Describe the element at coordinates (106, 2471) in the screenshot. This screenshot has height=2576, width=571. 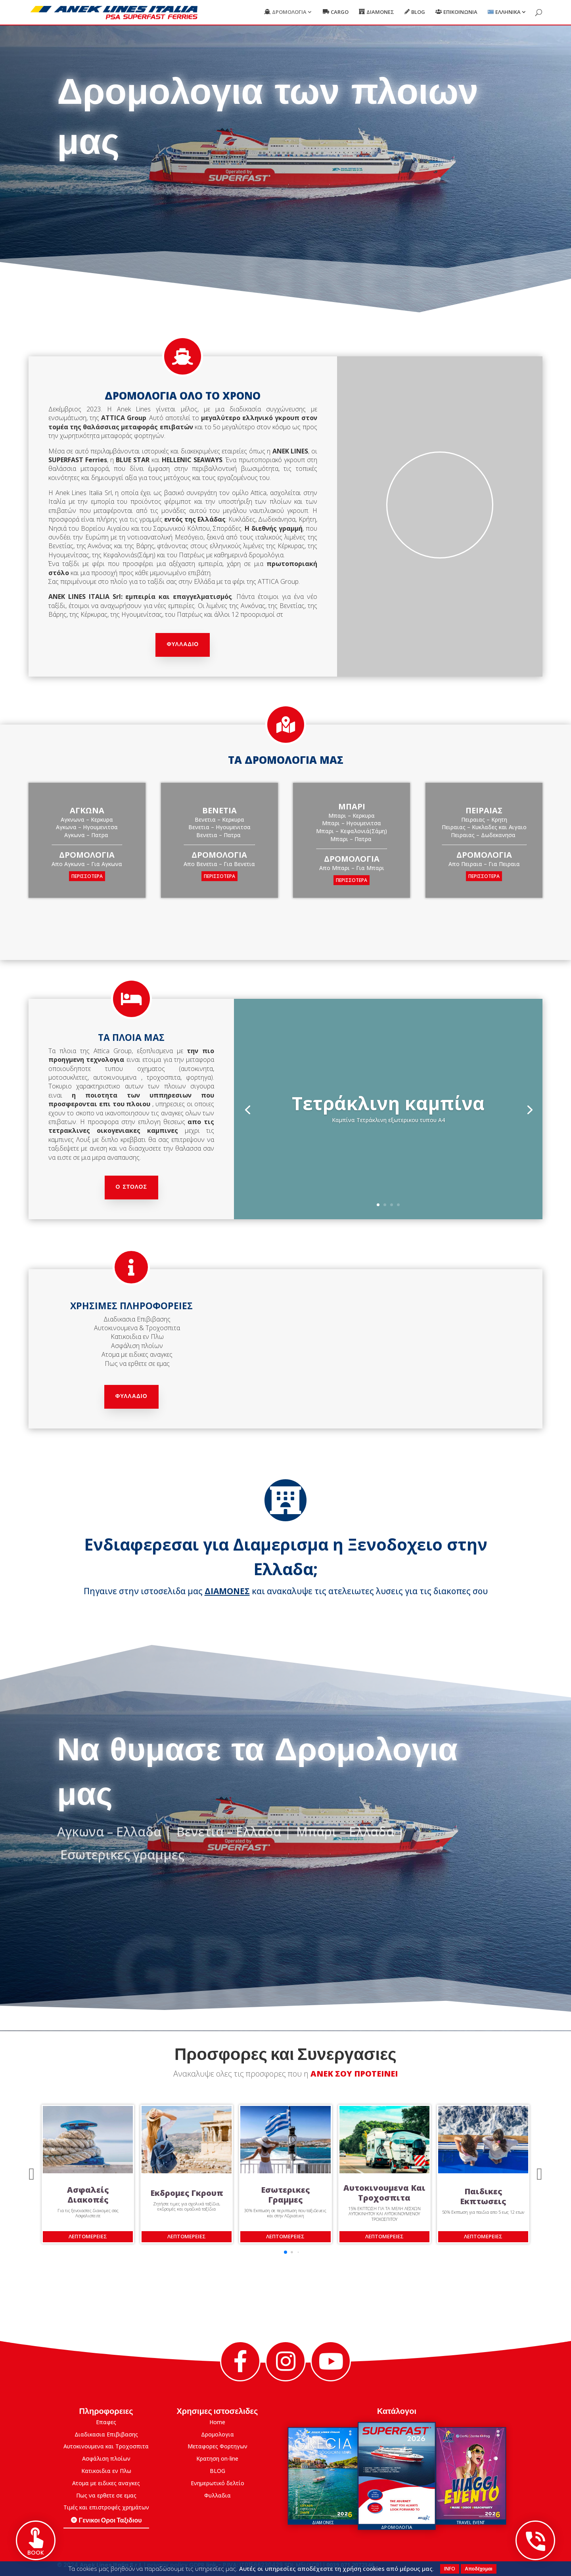
I see `Κατικοιδια εν Πλω` at that location.